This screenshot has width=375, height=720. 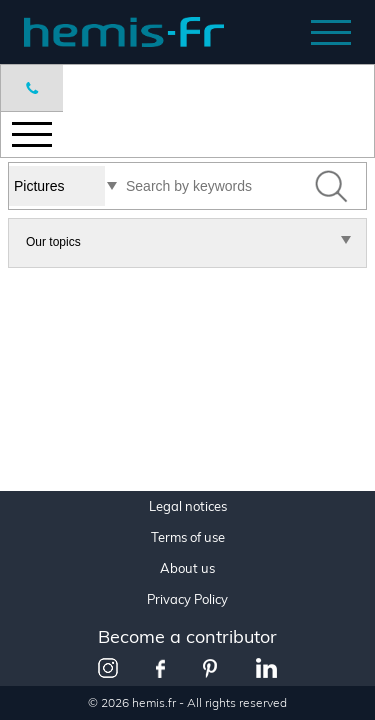 I want to click on About us, so click(x=187, y=568).